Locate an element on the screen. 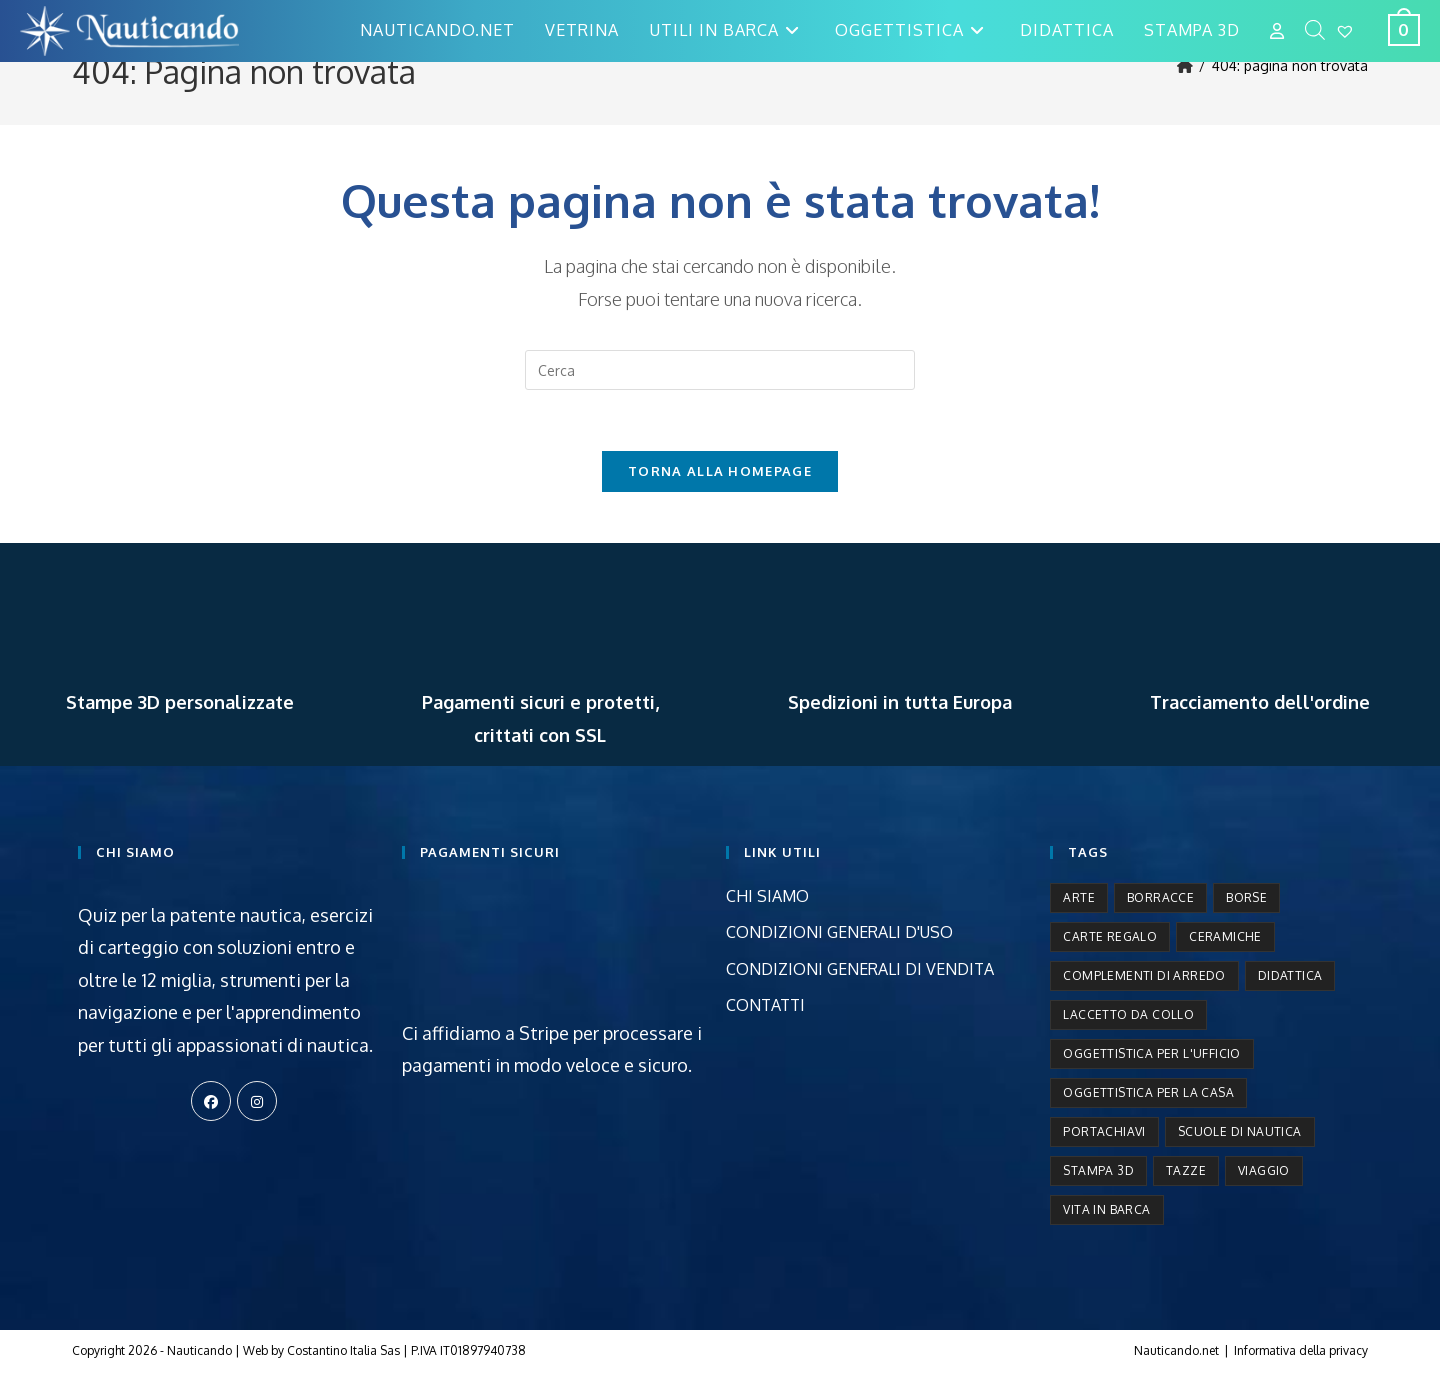 The width and height of the screenshot is (1440, 1374). Informativa della privacy is located at coordinates (1301, 1350).